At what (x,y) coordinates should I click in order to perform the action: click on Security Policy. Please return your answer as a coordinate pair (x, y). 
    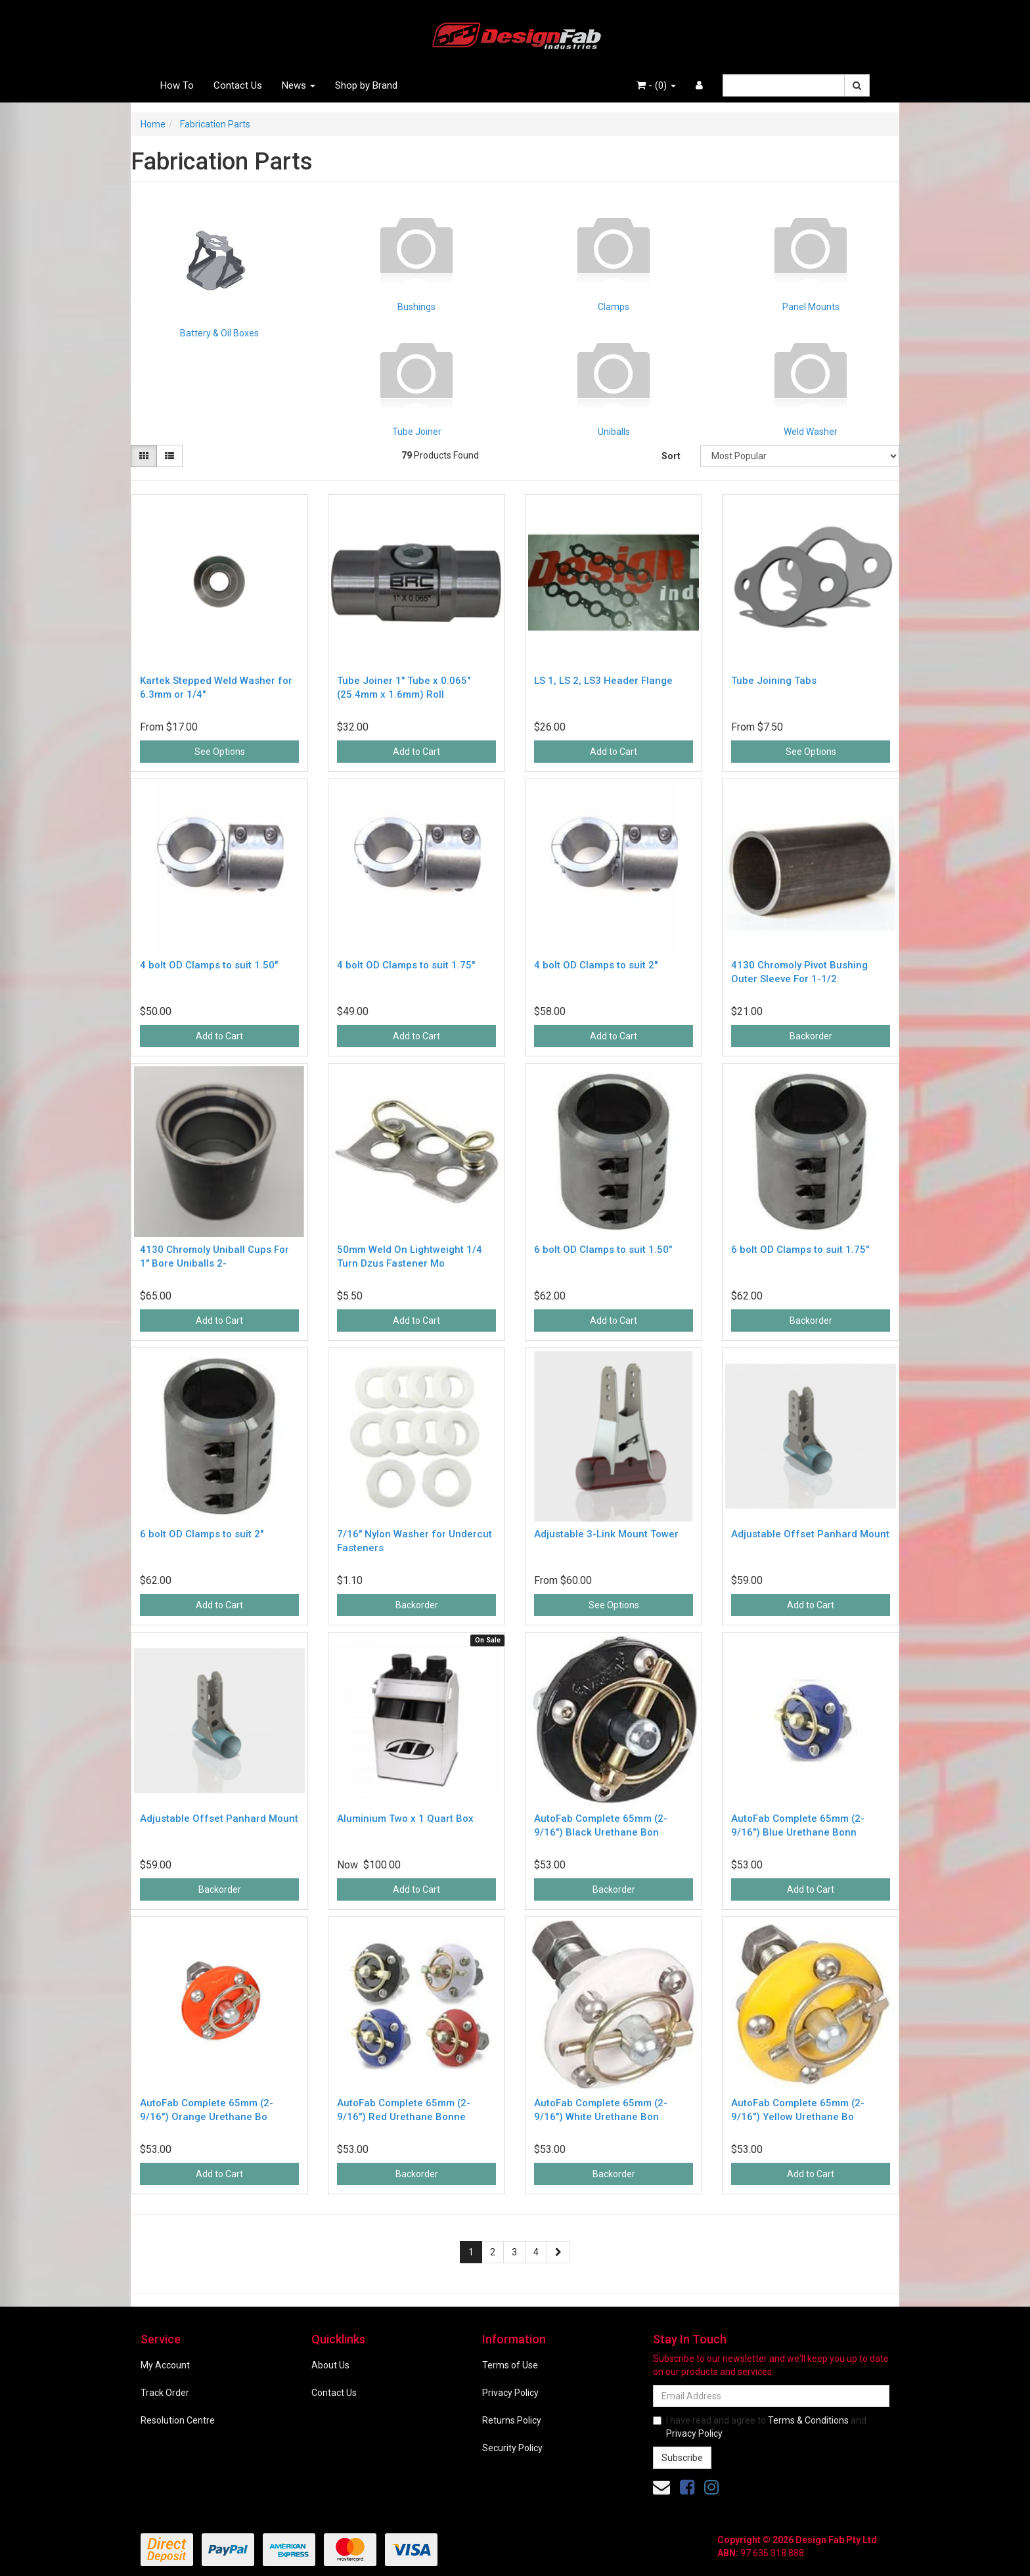
    Looking at the image, I should click on (512, 2448).